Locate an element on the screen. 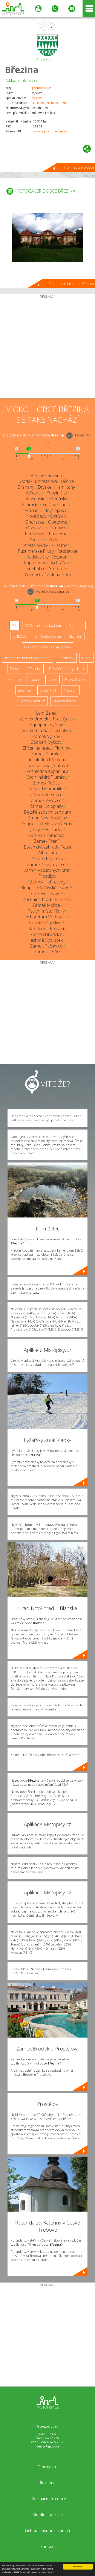 The height and width of the screenshot is (2576, 95). Lázně is located at coordinates (52, 679).